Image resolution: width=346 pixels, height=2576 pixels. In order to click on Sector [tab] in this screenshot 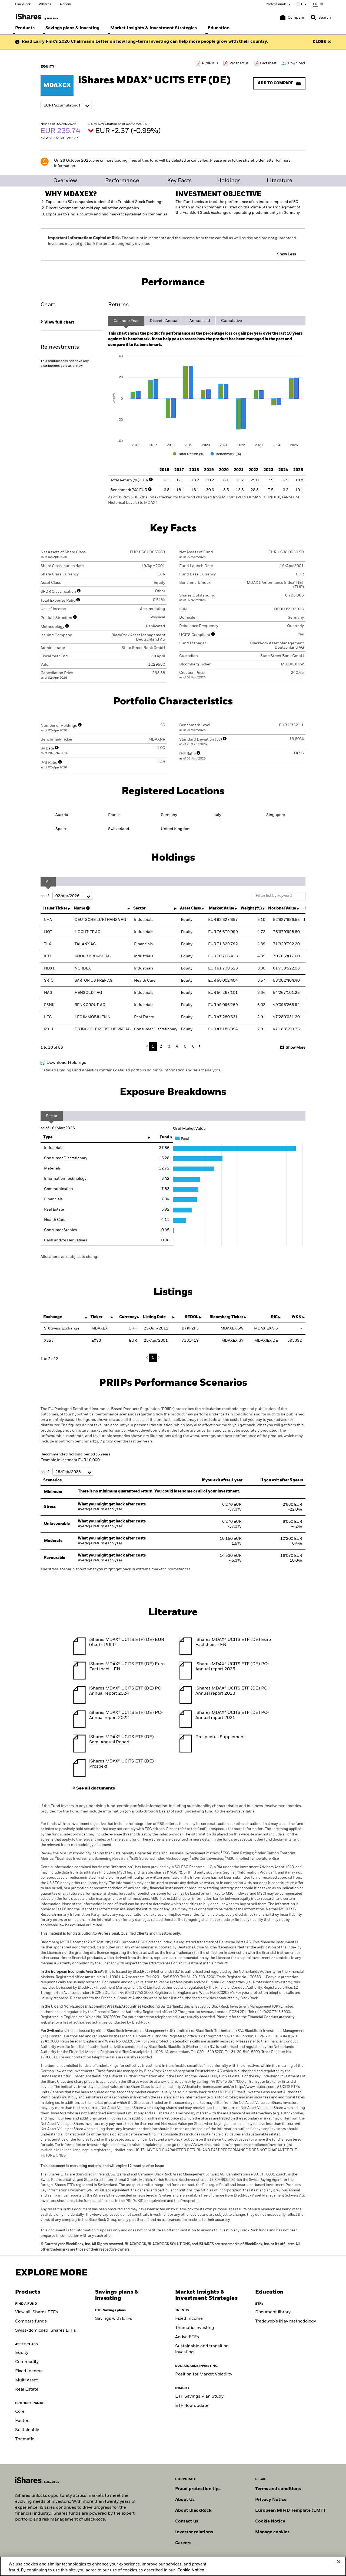, I will do `click(51, 1116)`.